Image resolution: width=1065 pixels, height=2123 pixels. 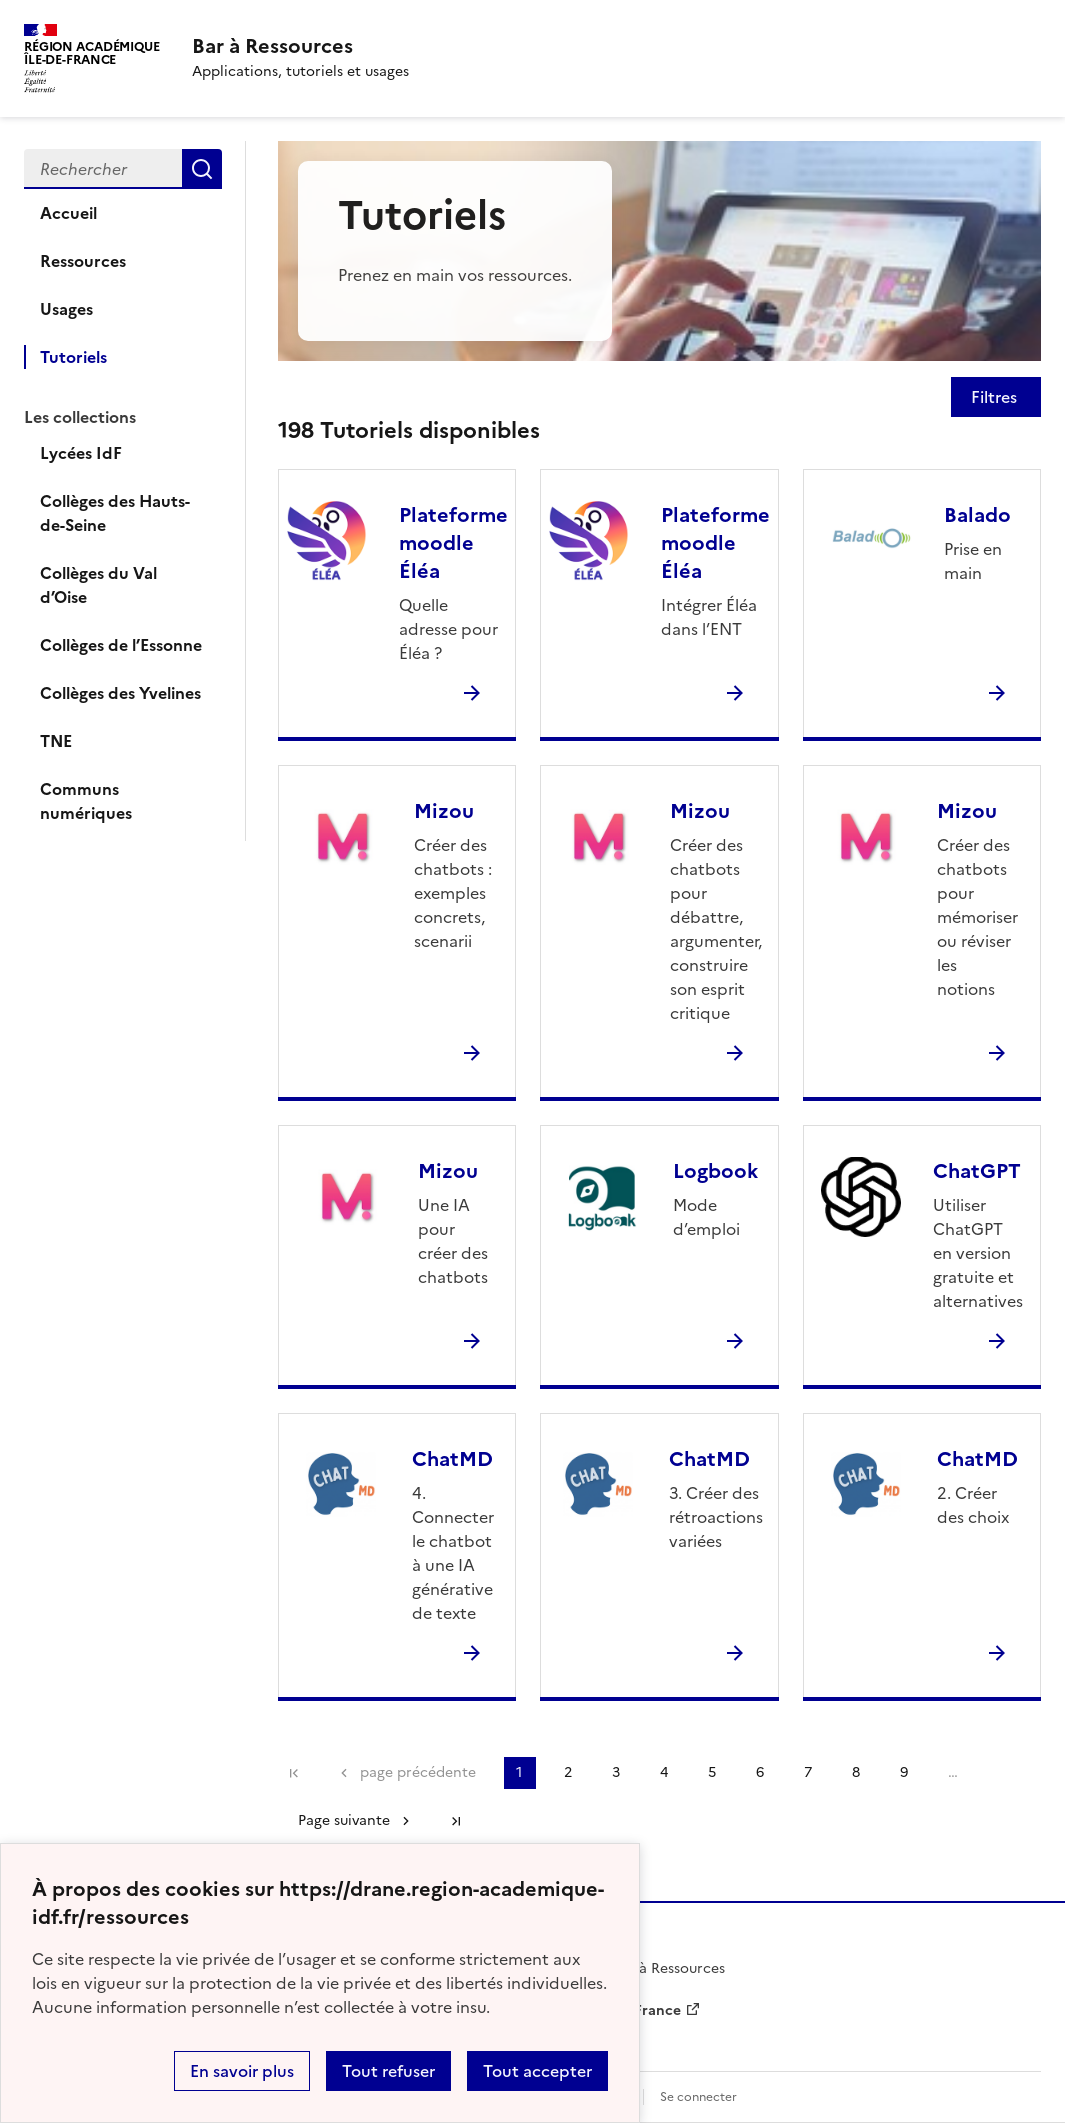 What do you see at coordinates (115, 513) in the screenshot?
I see `Collèges des Hauts-de-Seine` at bounding box center [115, 513].